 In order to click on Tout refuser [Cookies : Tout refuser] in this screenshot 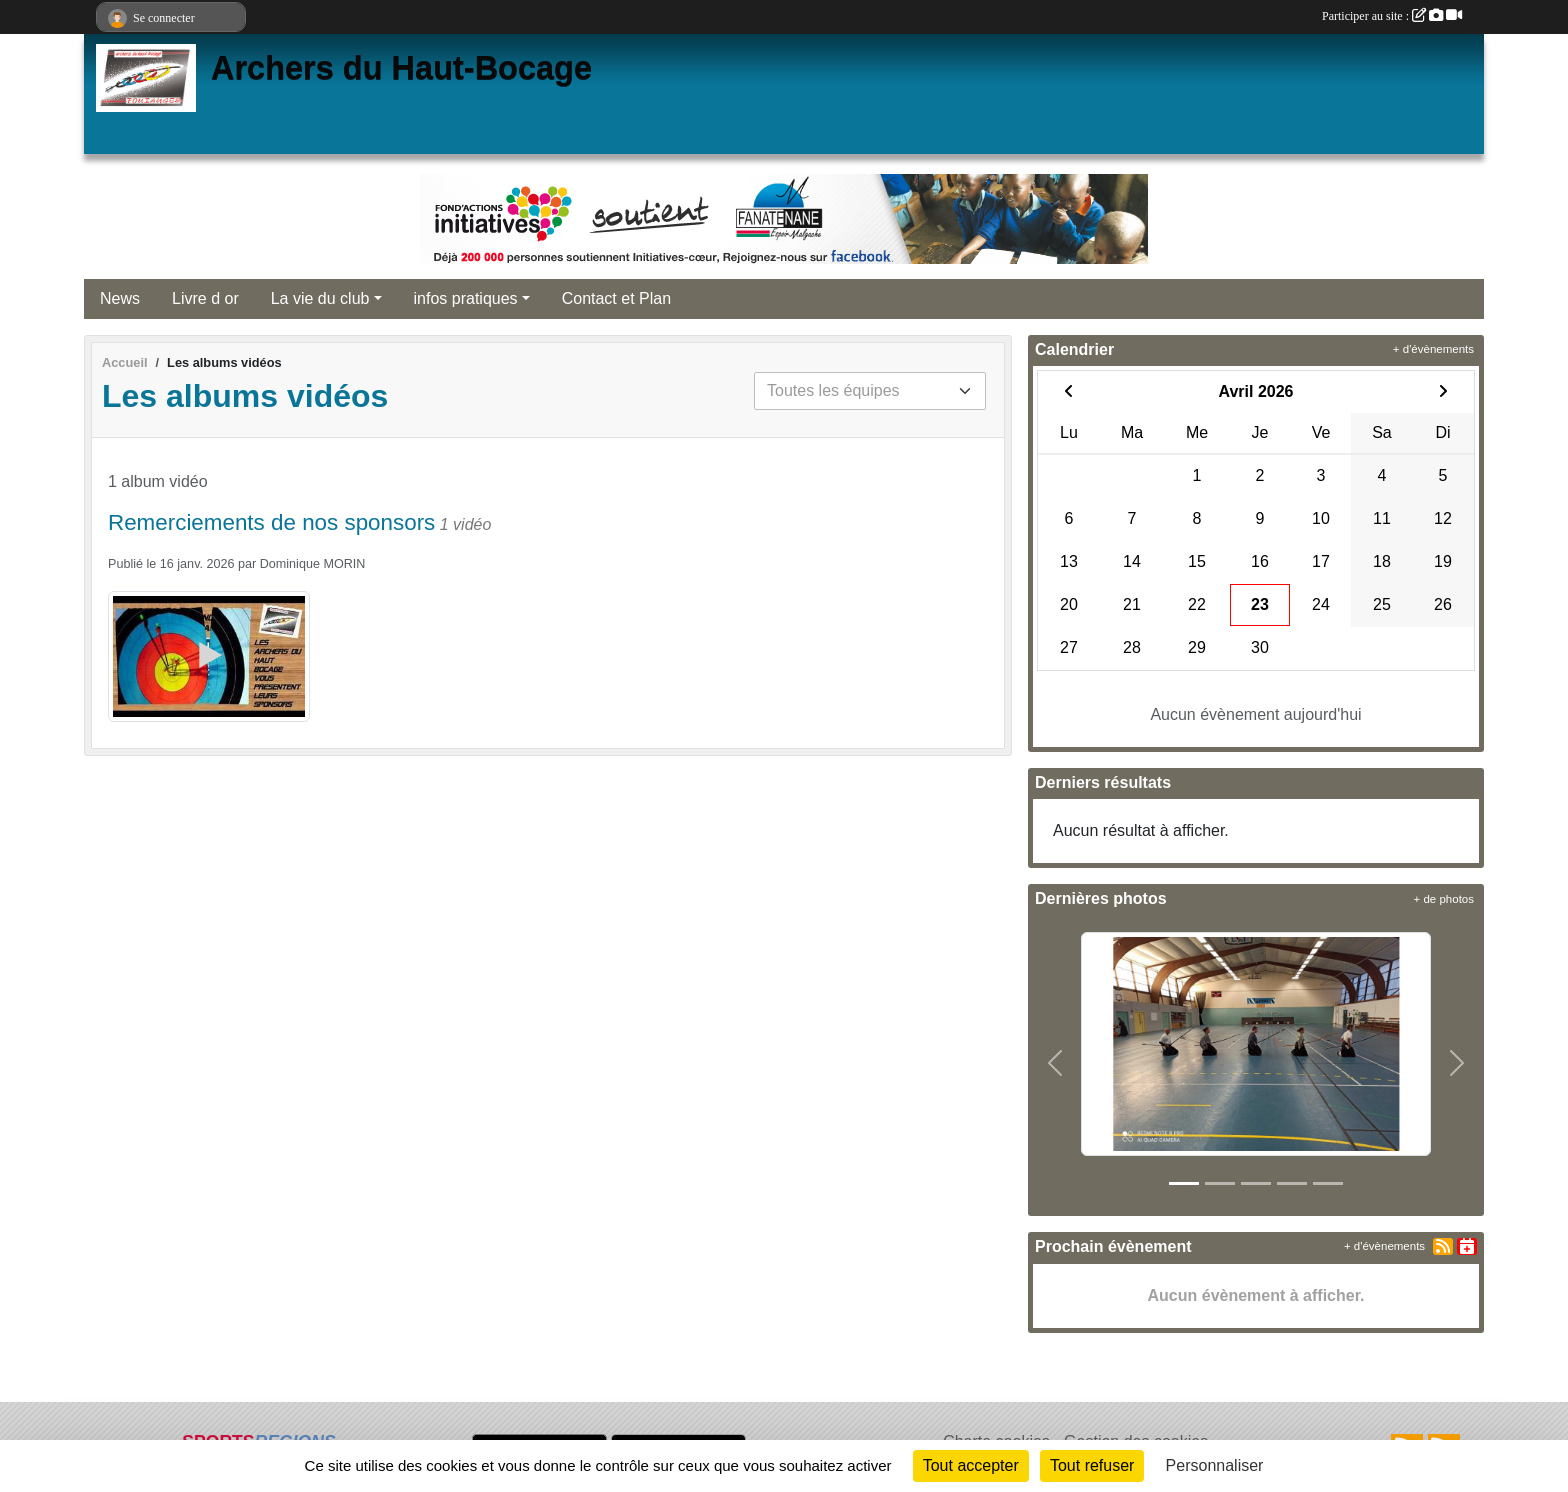, I will do `click(1092, 1465)`.